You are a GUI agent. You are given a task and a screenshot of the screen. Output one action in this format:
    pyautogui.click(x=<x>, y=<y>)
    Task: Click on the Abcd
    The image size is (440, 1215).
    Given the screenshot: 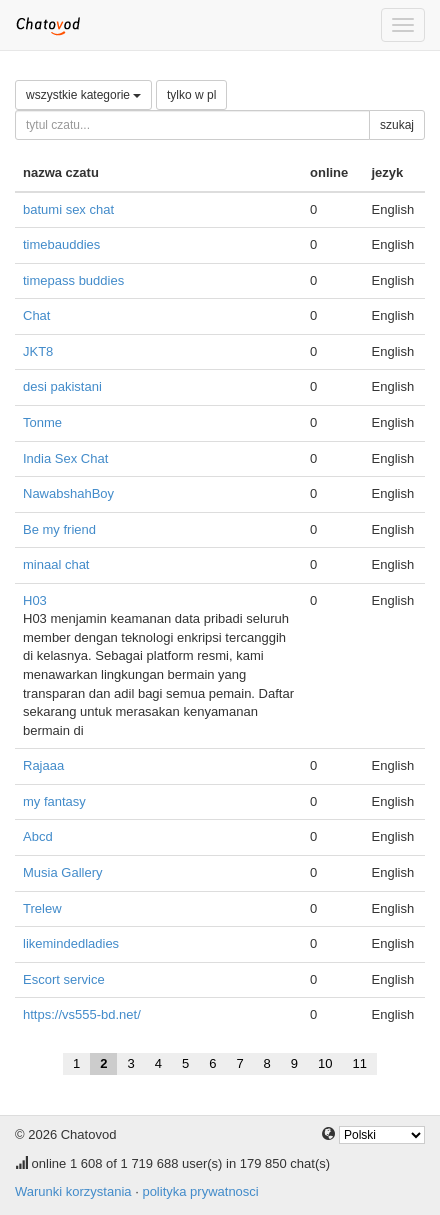 What is the action you would take?
    pyautogui.click(x=38, y=836)
    